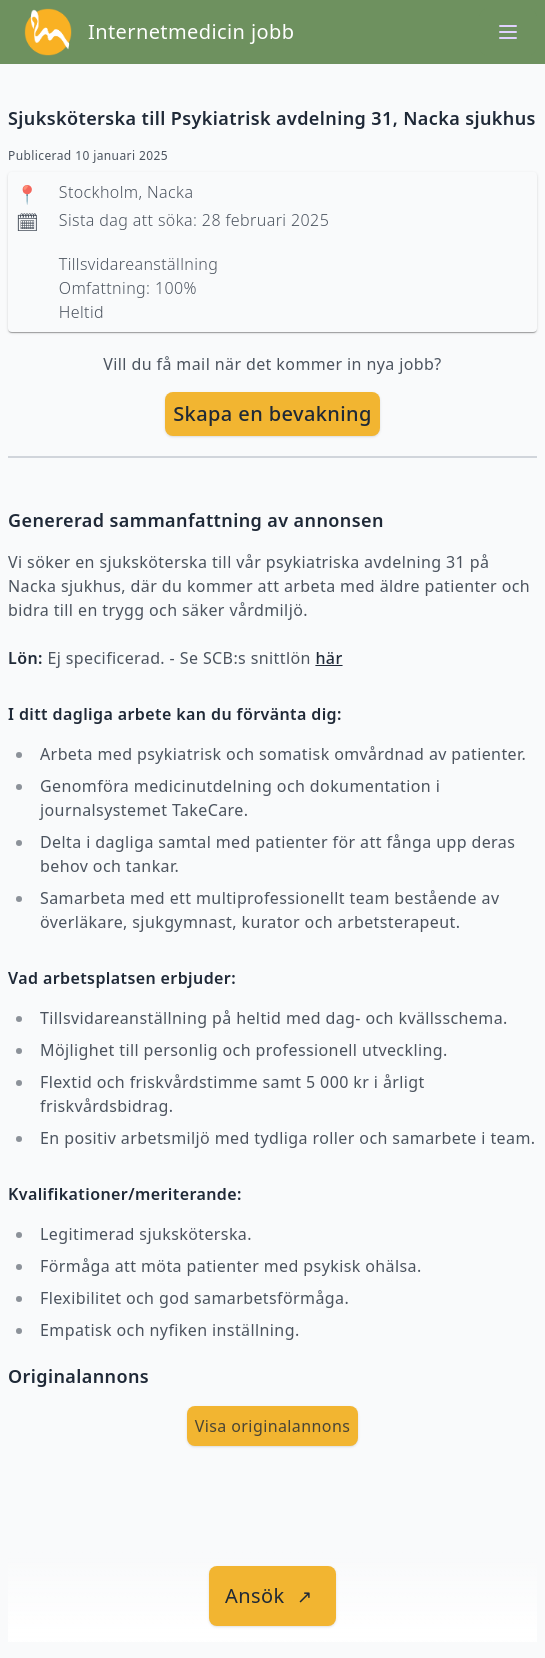  Describe the element at coordinates (272, 1596) in the screenshot. I see `[länk till jobbet]` at that location.